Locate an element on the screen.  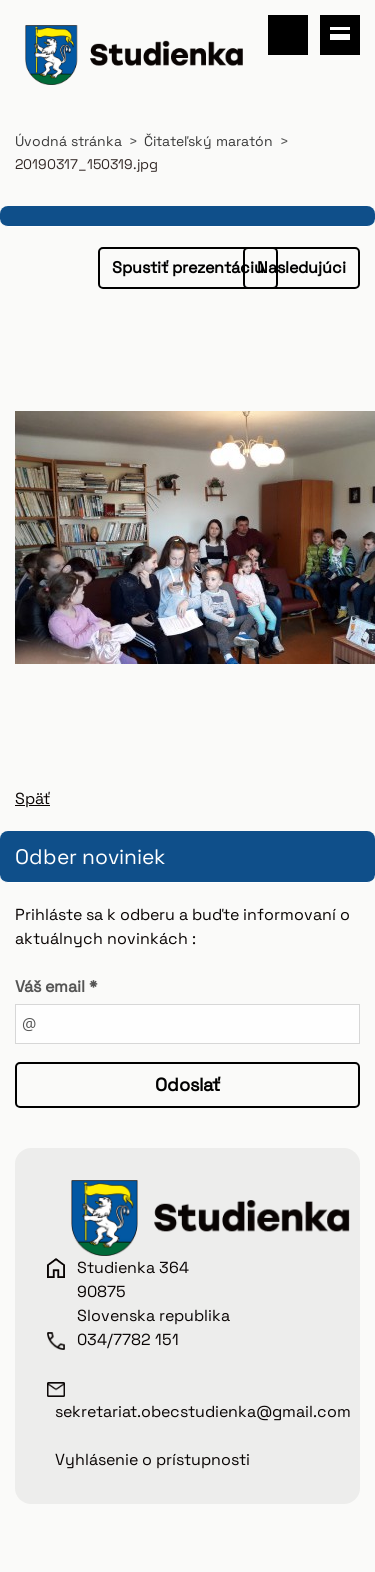
Nasledujúci is located at coordinates (301, 267).